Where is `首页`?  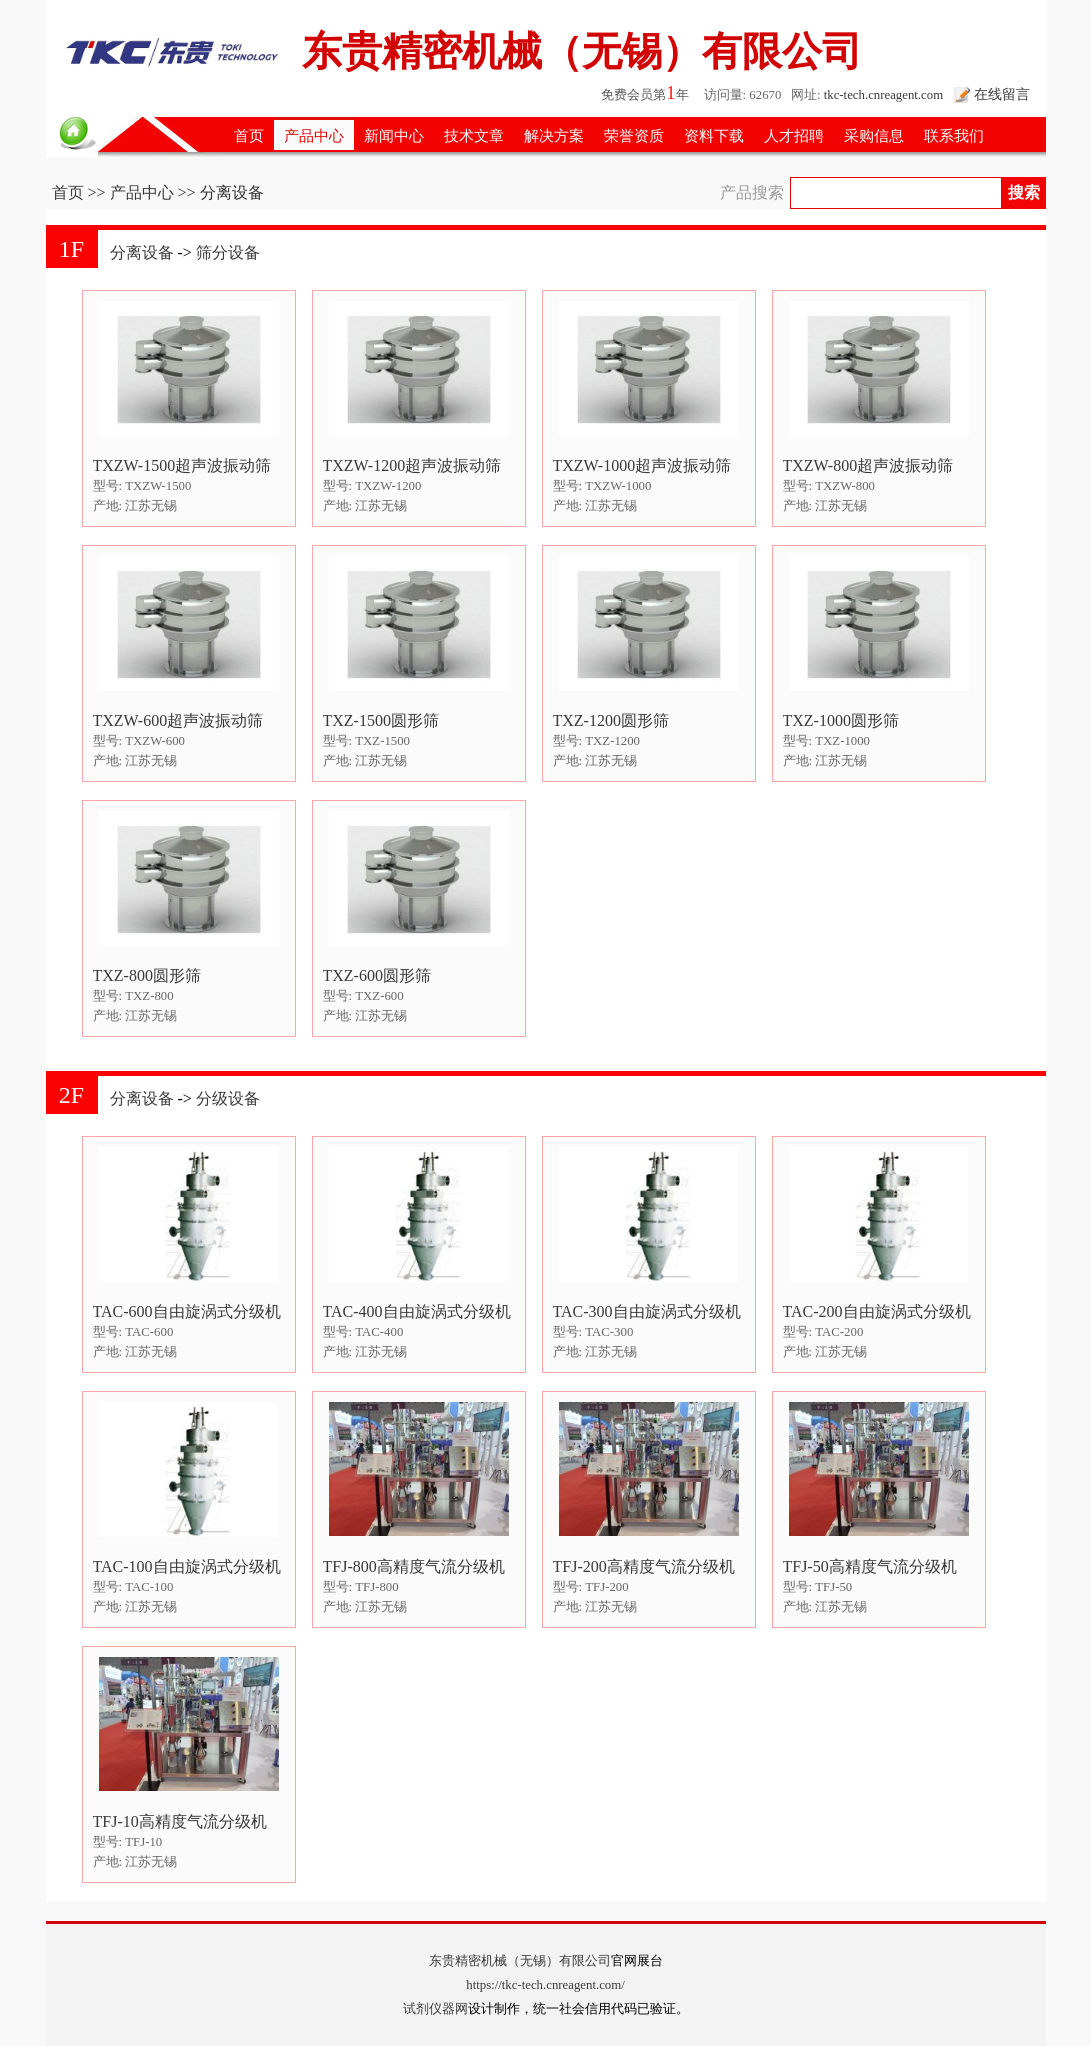
首页 is located at coordinates (249, 135).